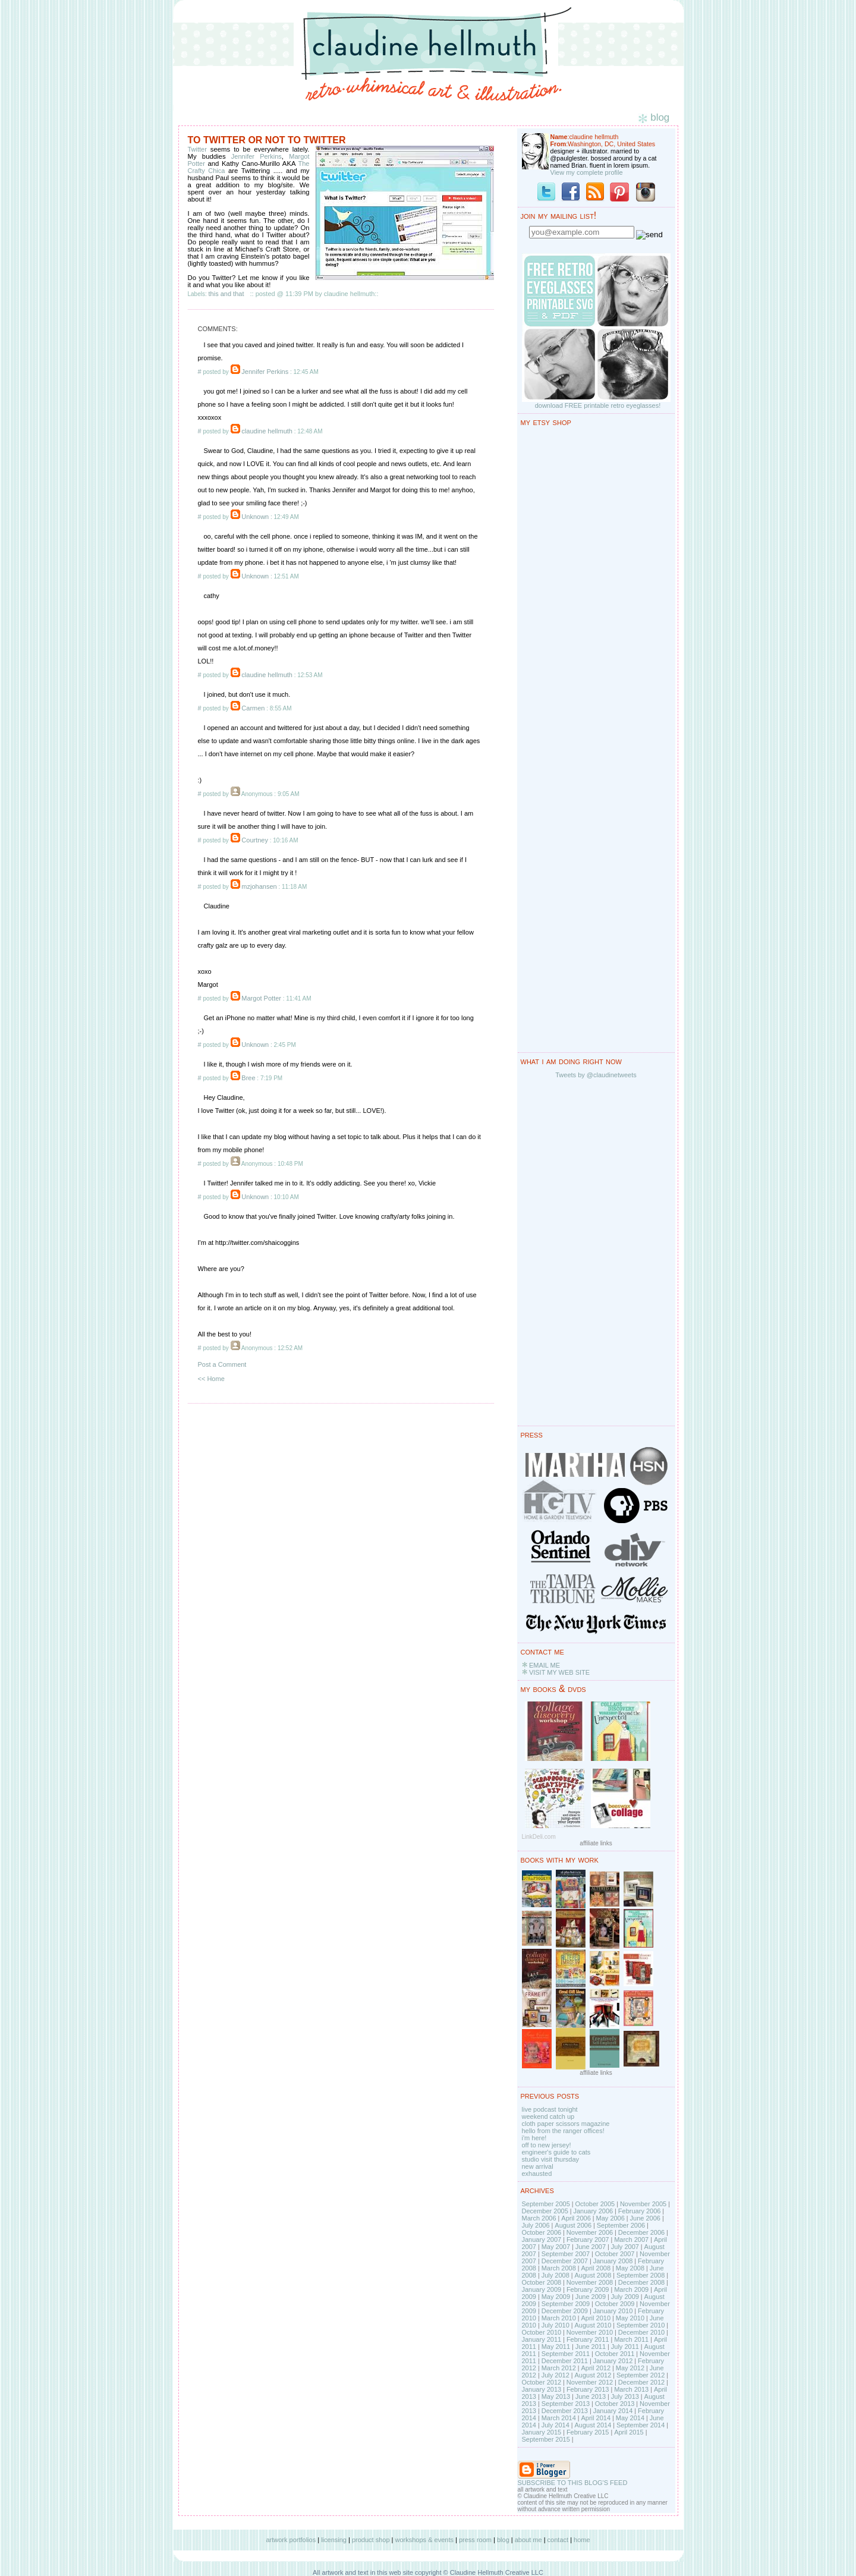  What do you see at coordinates (542, 2332) in the screenshot?
I see `October 2010` at bounding box center [542, 2332].